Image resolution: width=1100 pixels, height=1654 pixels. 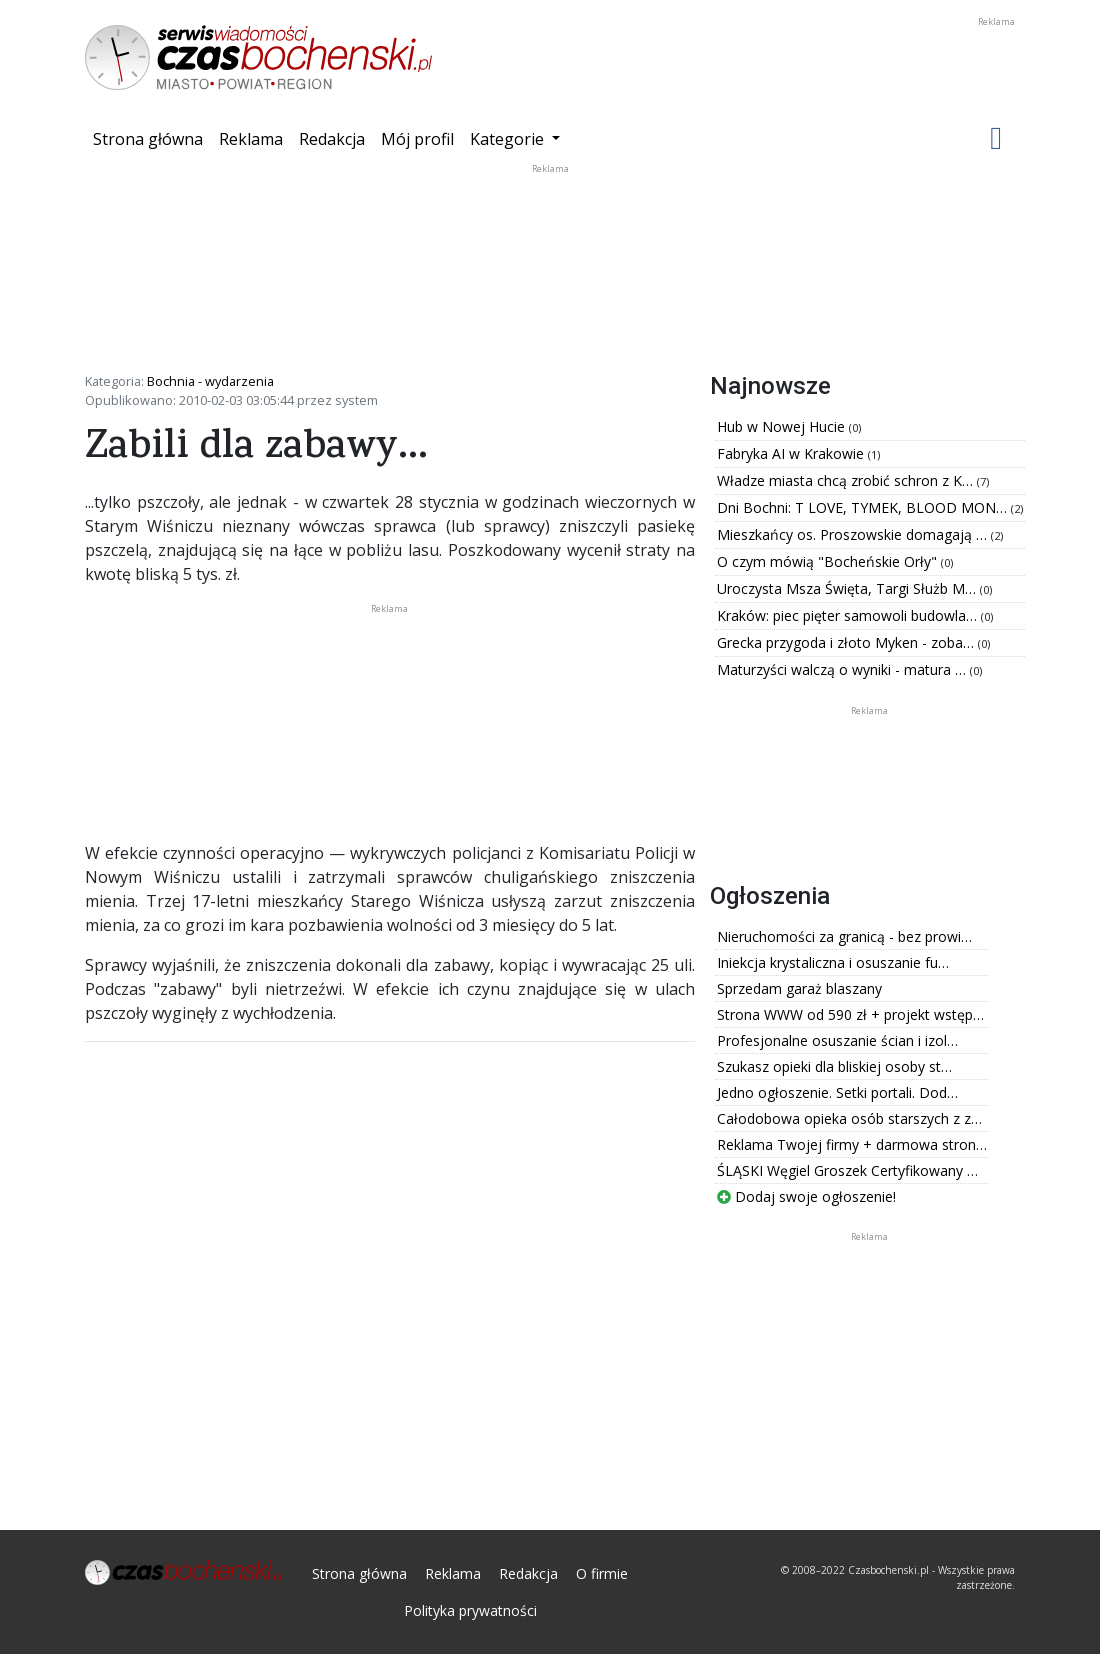 I want to click on Dni Bochni: T LOVE, TYMEK, BLOOD MON…, so click(x=864, y=507).